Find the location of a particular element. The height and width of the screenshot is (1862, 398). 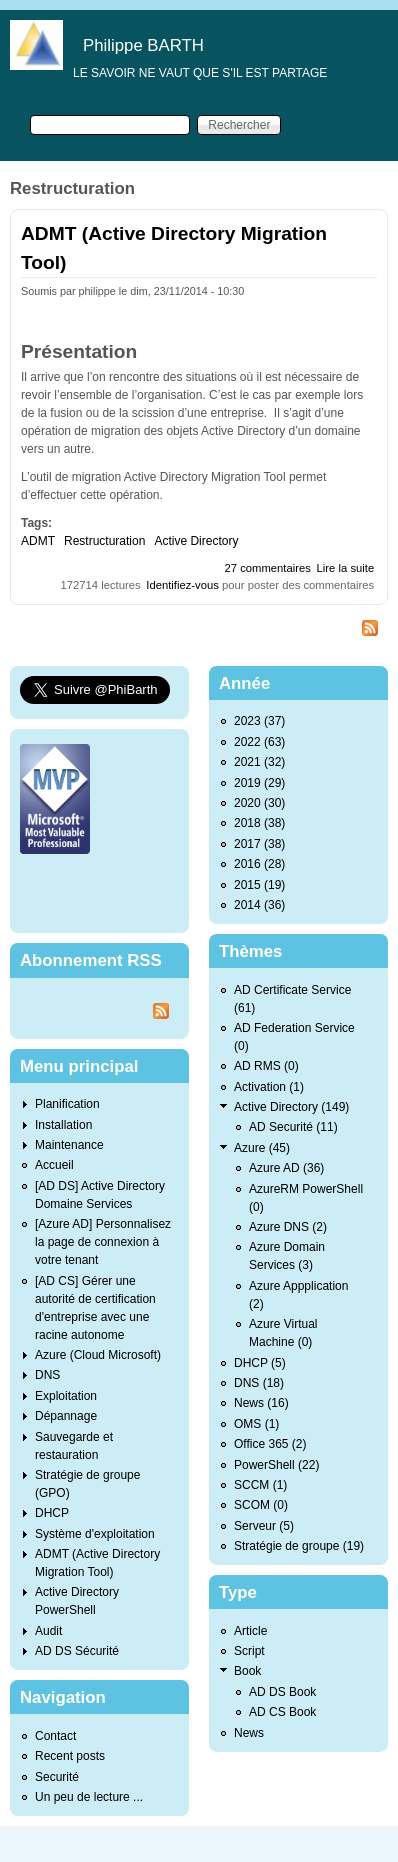

Azure (45) is located at coordinates (262, 1148).